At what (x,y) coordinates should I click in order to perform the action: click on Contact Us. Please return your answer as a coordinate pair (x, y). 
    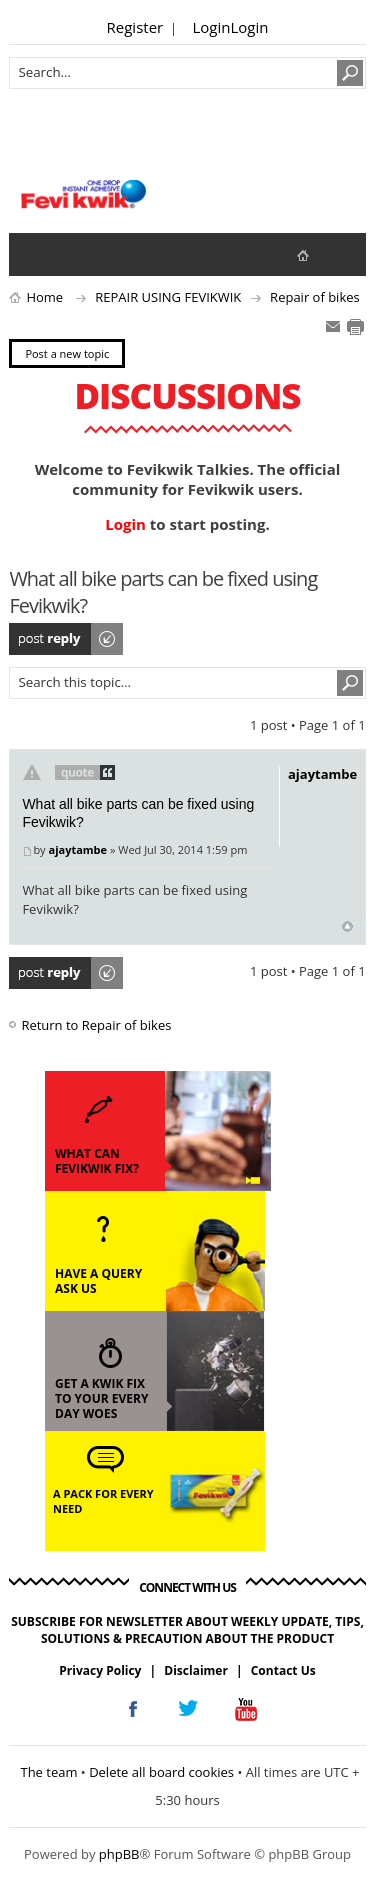
    Looking at the image, I should click on (283, 1670).